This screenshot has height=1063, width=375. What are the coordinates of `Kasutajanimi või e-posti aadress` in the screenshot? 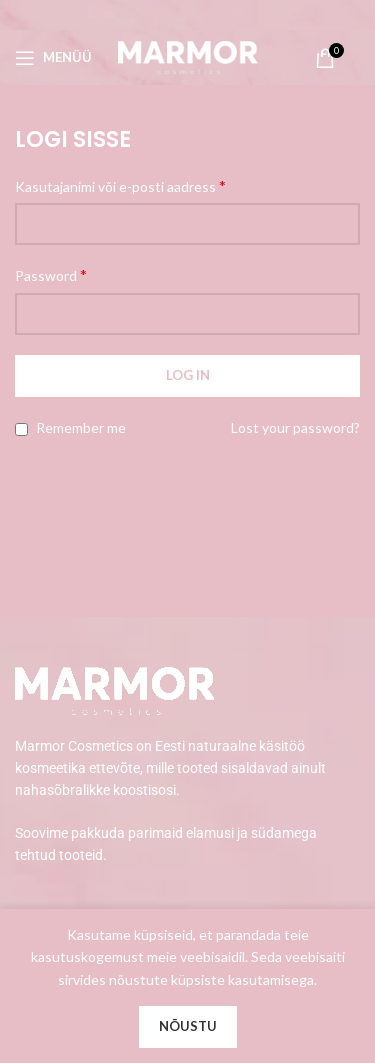 It's located at (120, 185).